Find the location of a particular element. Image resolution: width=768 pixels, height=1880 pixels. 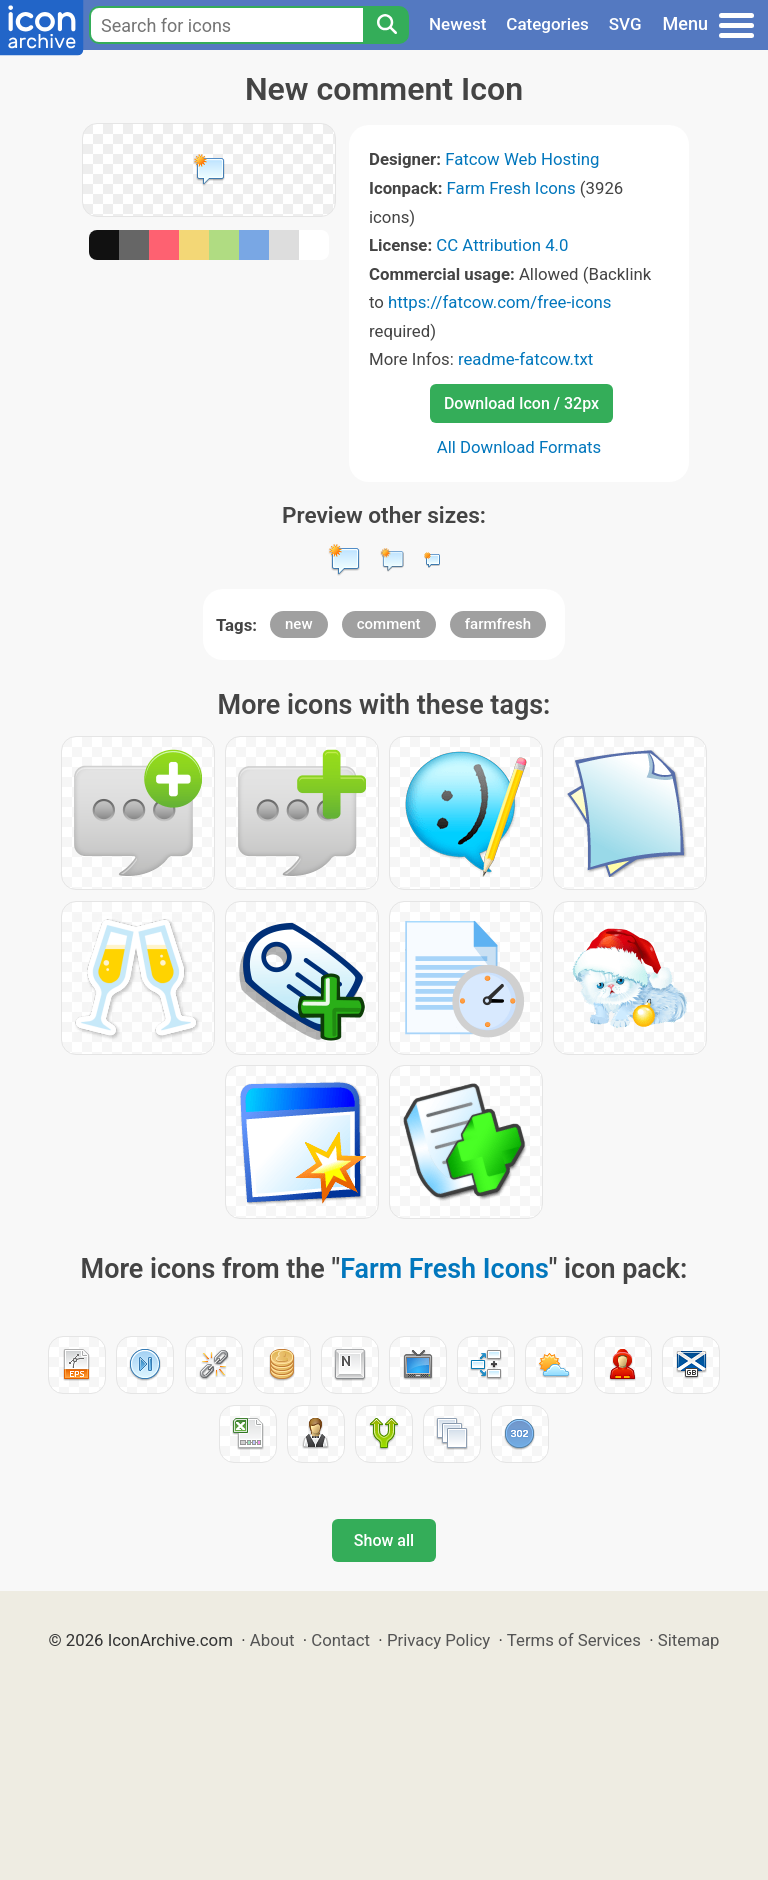

Contact is located at coordinates (340, 1640).